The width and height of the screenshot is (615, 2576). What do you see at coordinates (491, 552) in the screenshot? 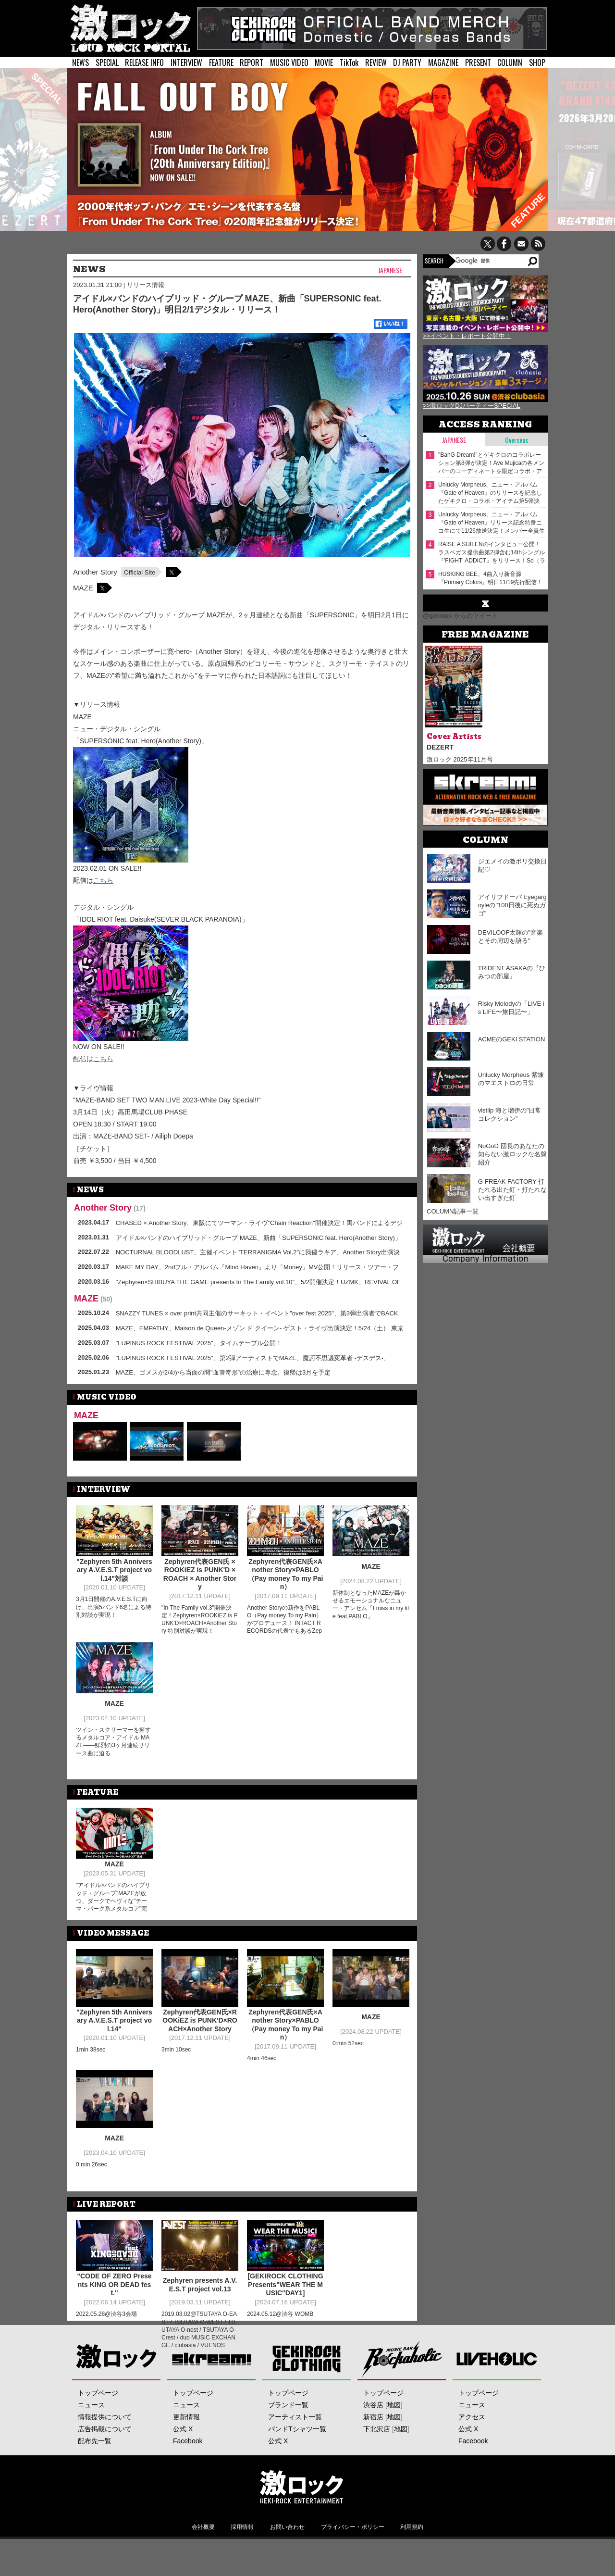
I see `RAISE A SUILENのインタビュー公開！ラスベガス提供曲第2弾含む14thシングル『'FIGHT' ADDICT』をリリース！So（ラスベガス）から対バンに向けたコメント到着！` at bounding box center [491, 552].